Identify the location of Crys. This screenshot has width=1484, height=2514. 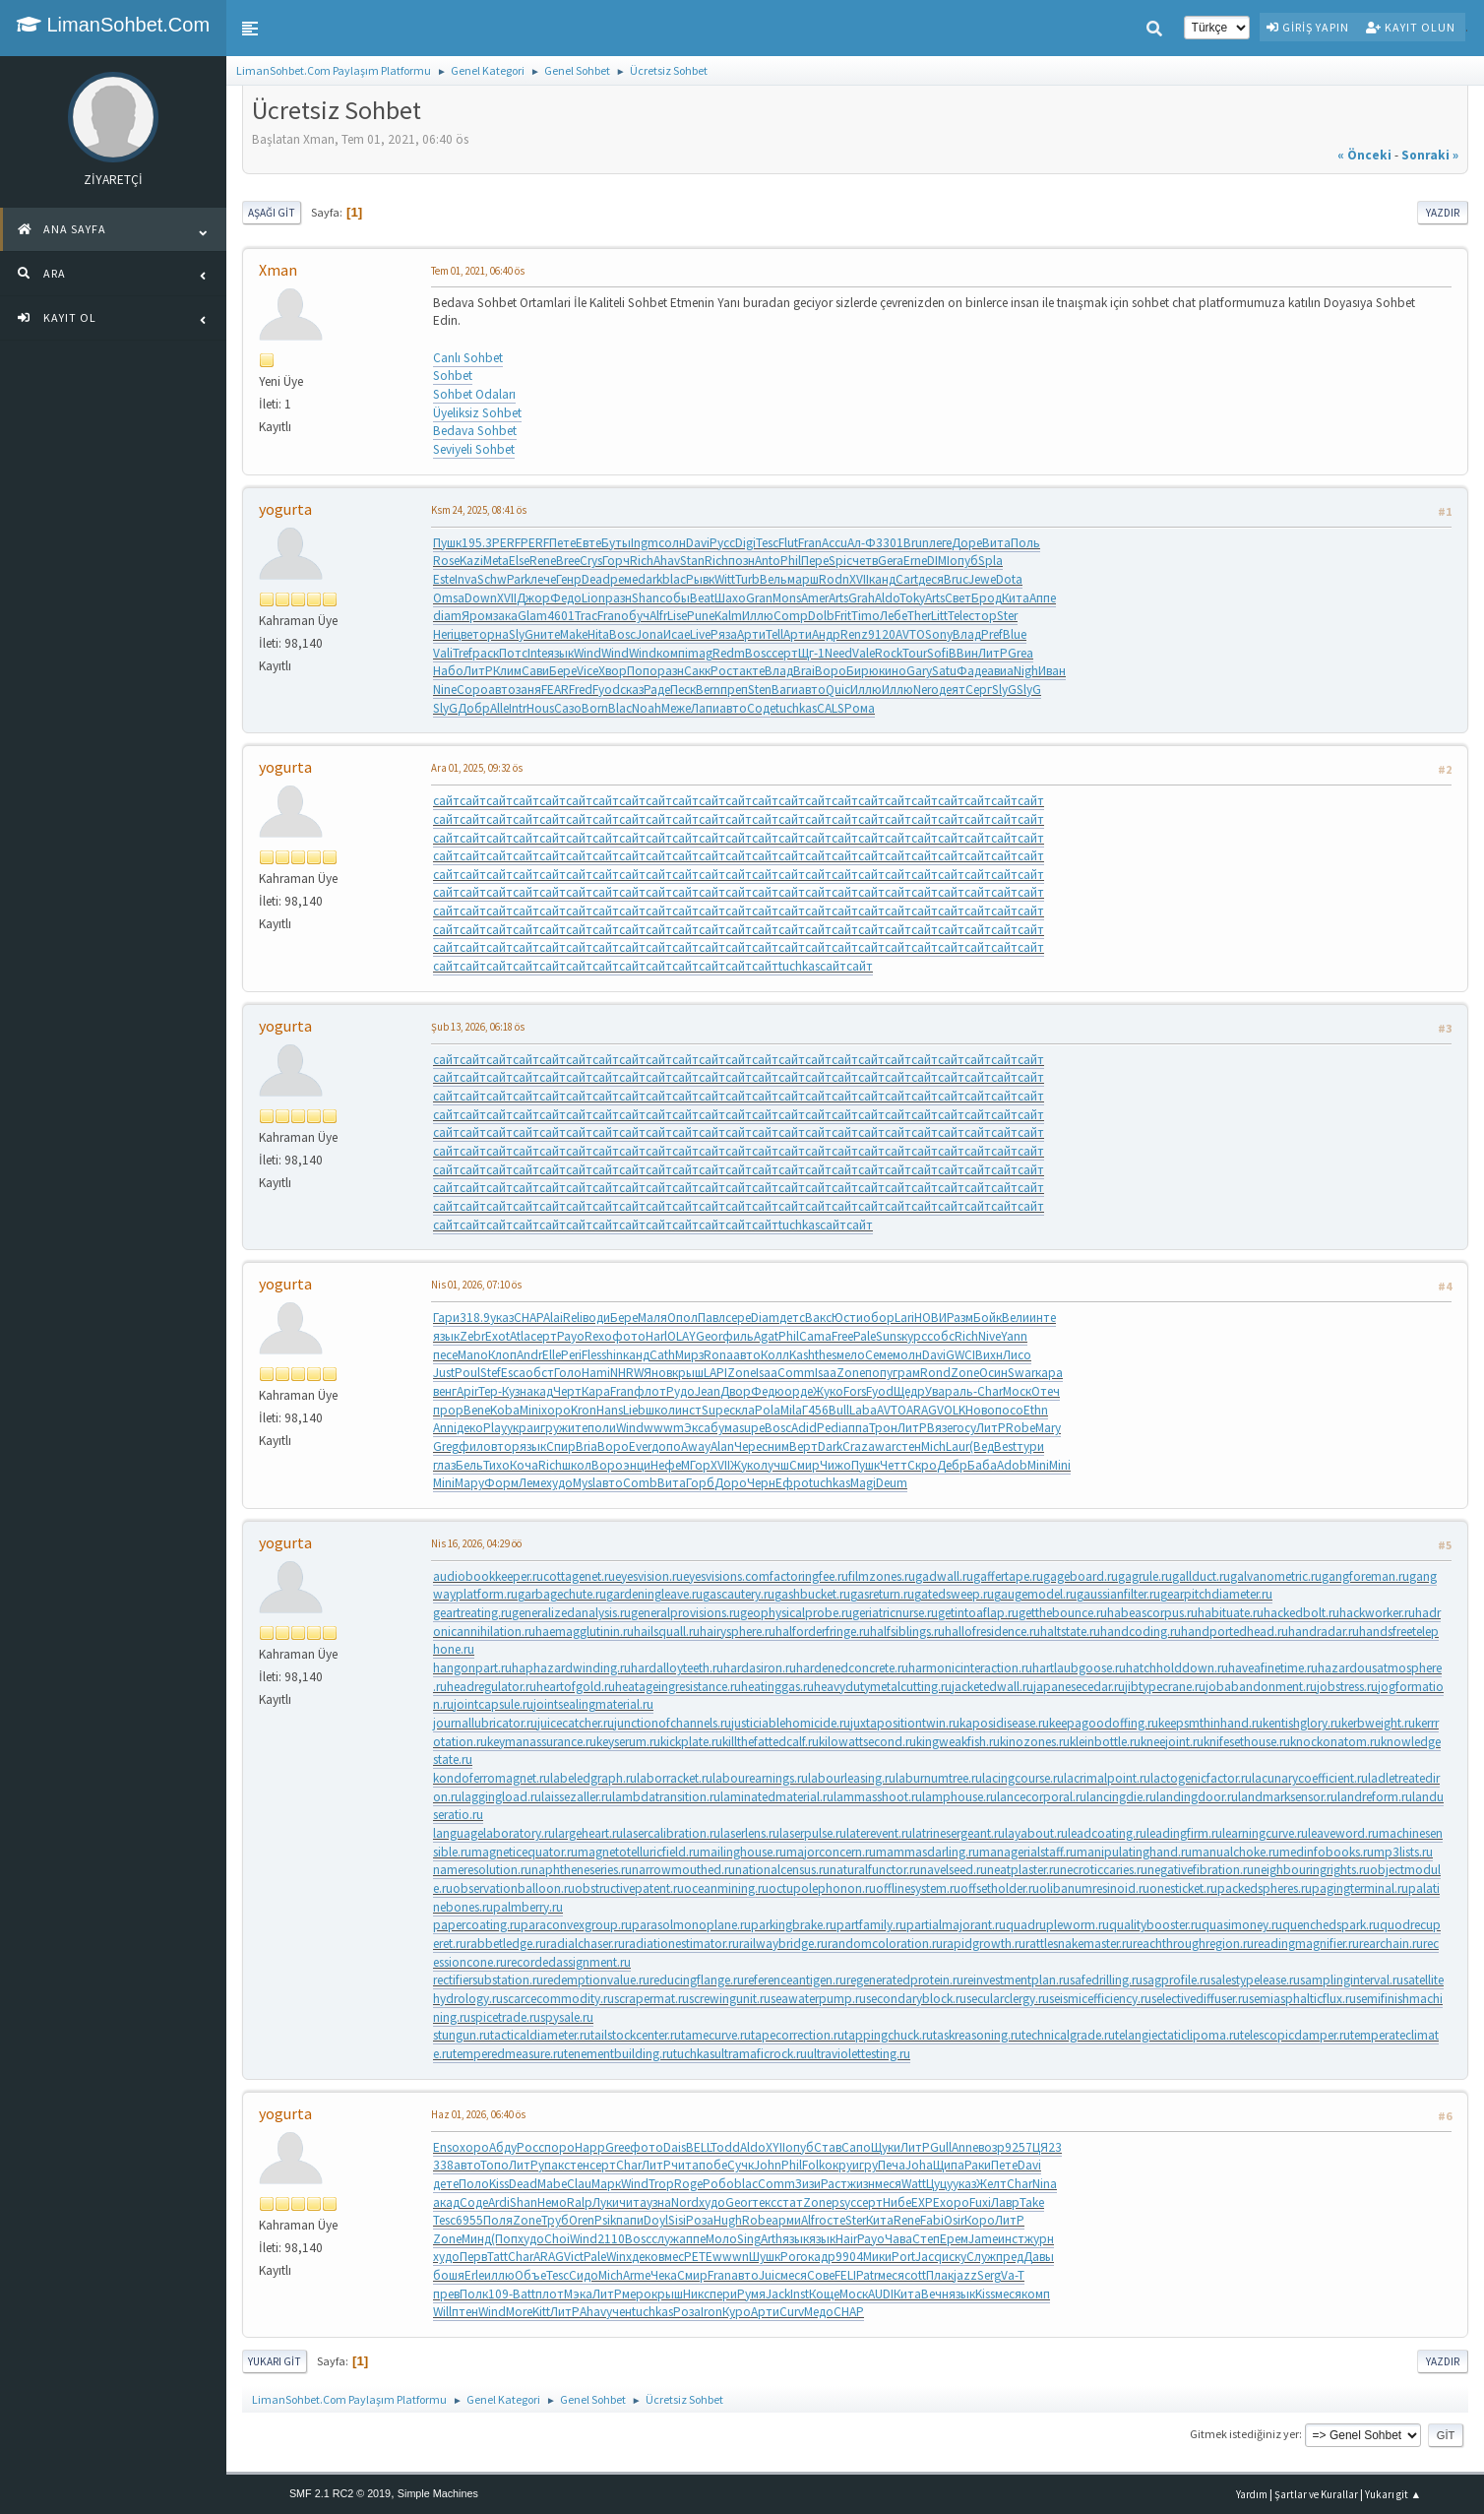
(591, 560).